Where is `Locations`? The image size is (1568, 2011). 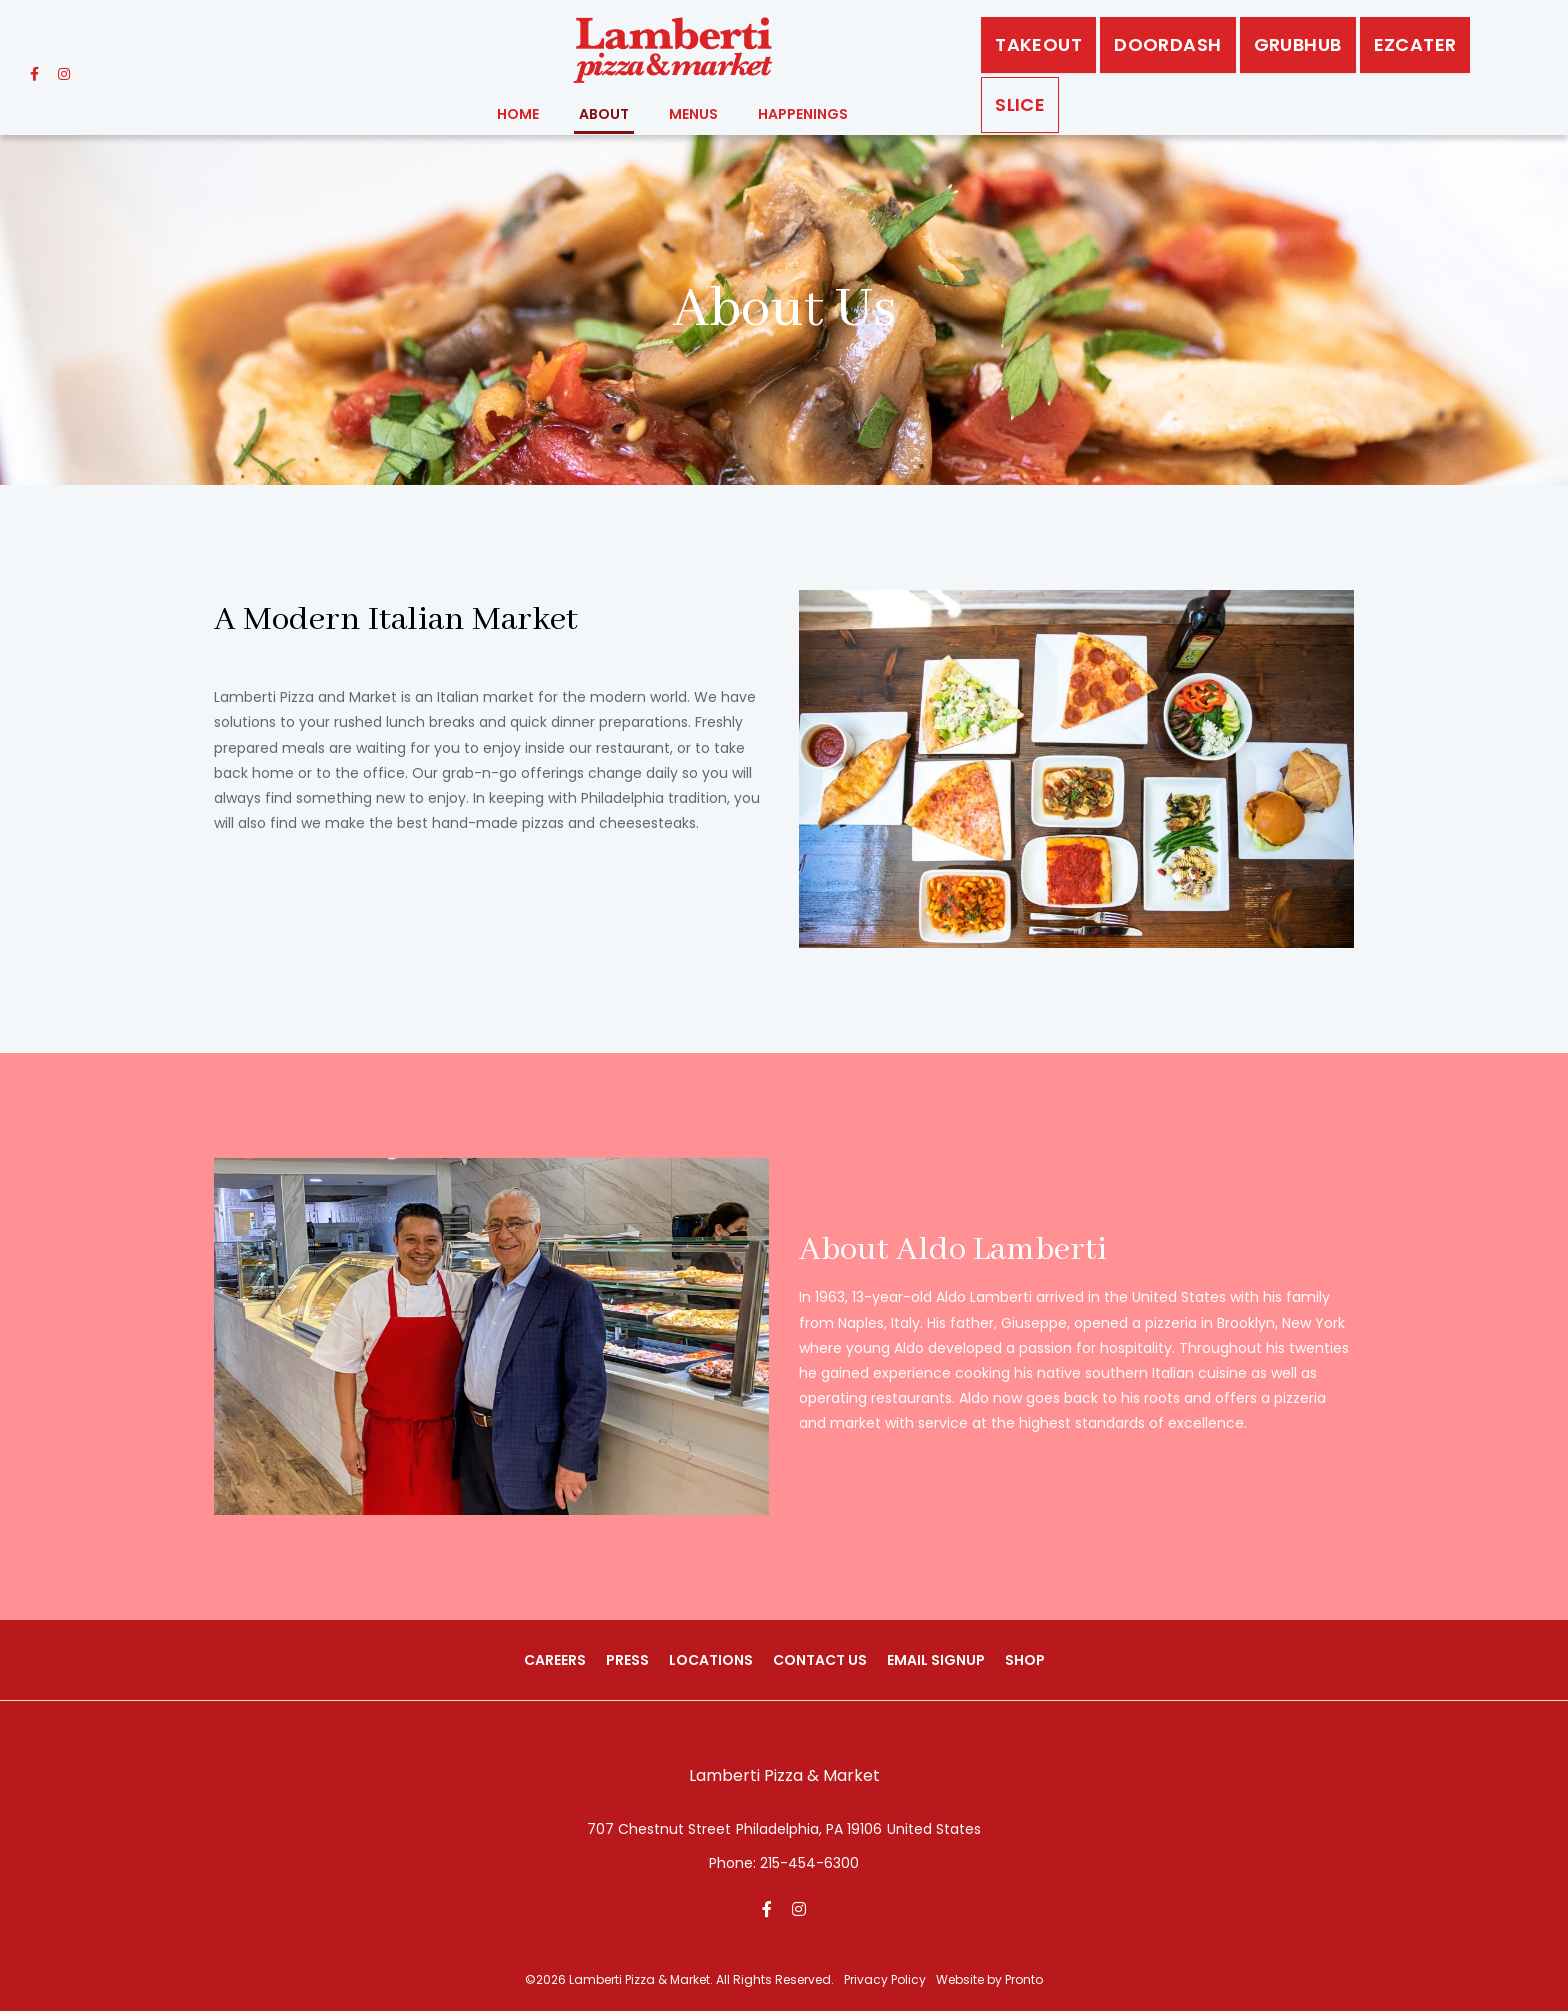
Locations is located at coordinates (711, 1660).